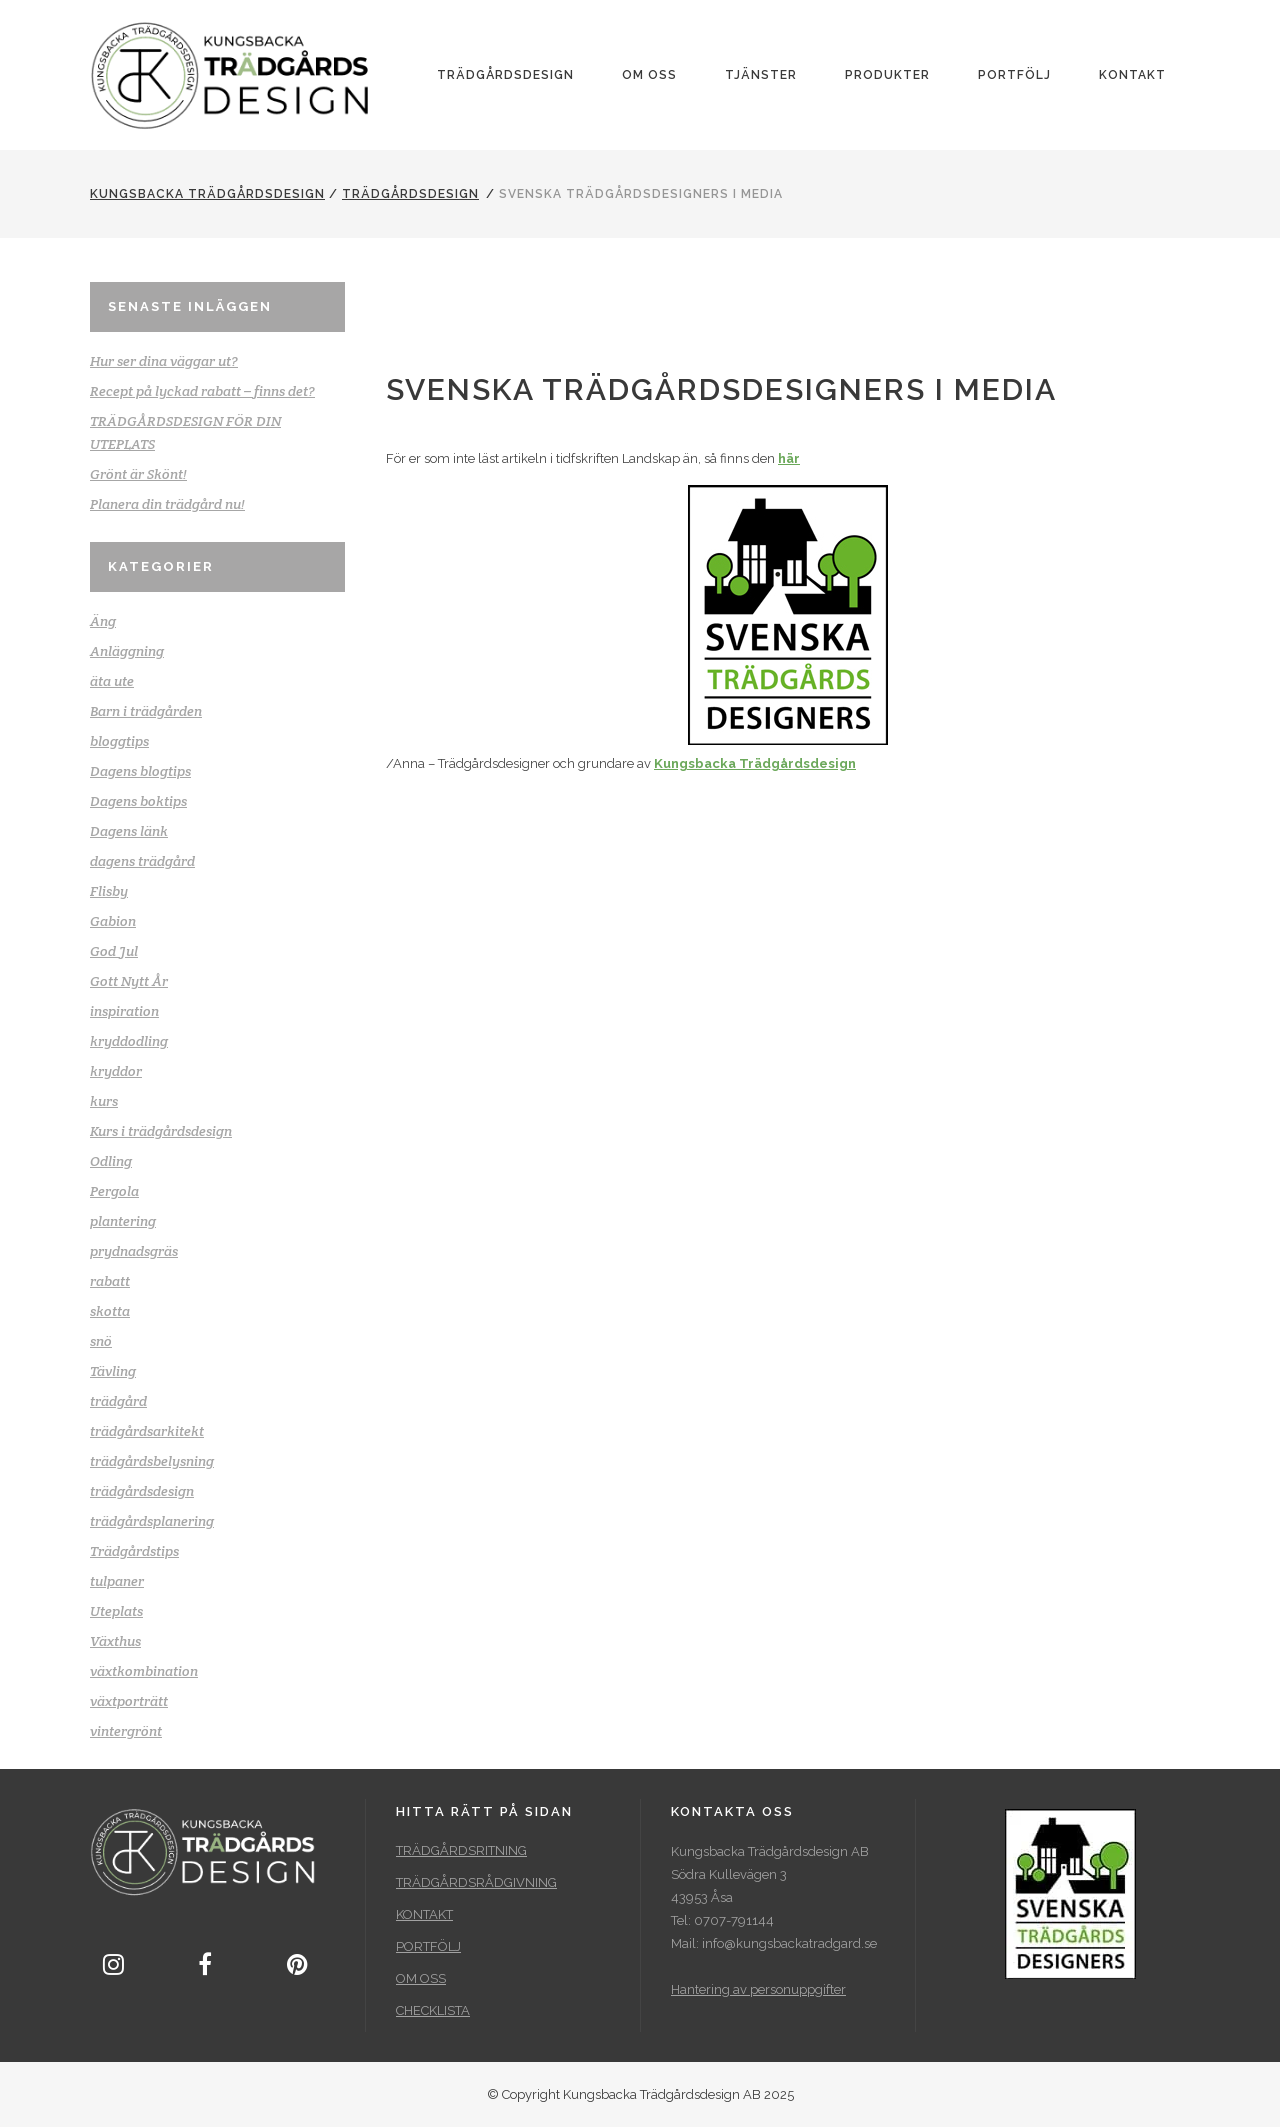 The image size is (1280, 2127). Describe the element at coordinates (110, 1311) in the screenshot. I see `skotta` at that location.